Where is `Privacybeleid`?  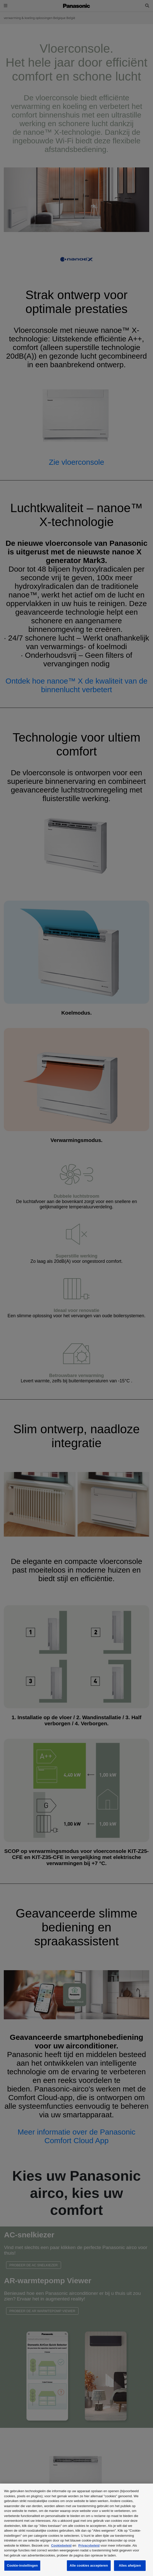
Privacybeleid is located at coordinates (89, 2545).